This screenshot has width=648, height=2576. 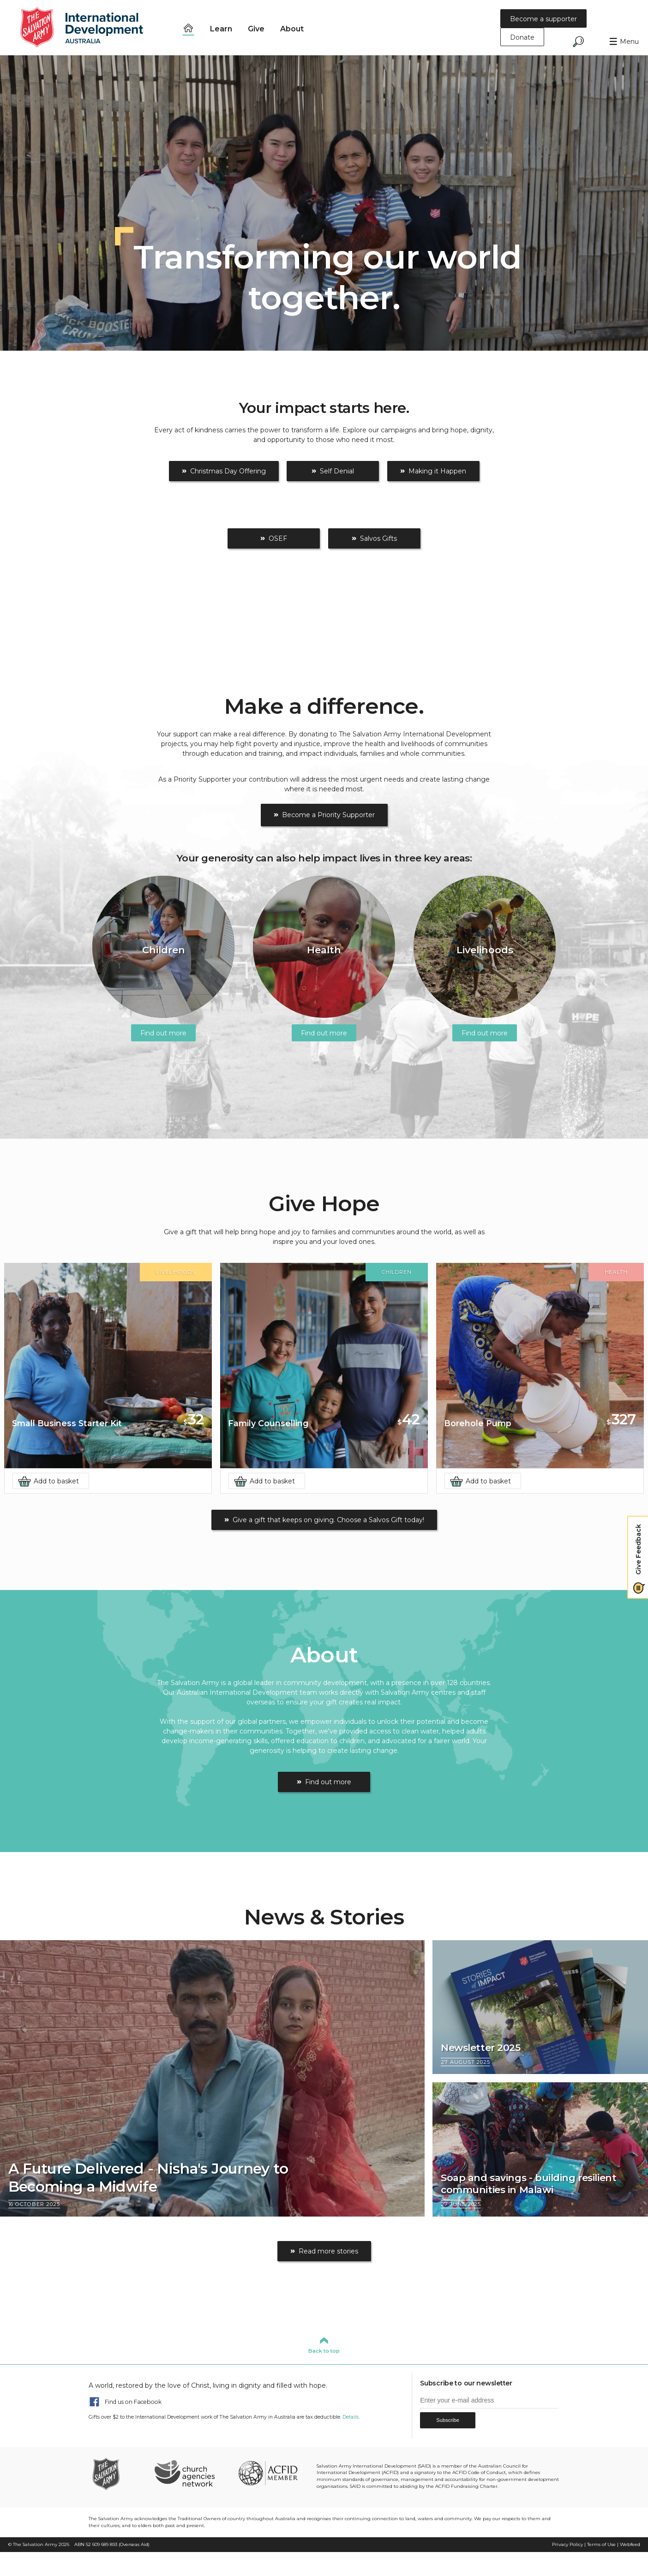 I want to click on Terms of Use, so click(x=601, y=2544).